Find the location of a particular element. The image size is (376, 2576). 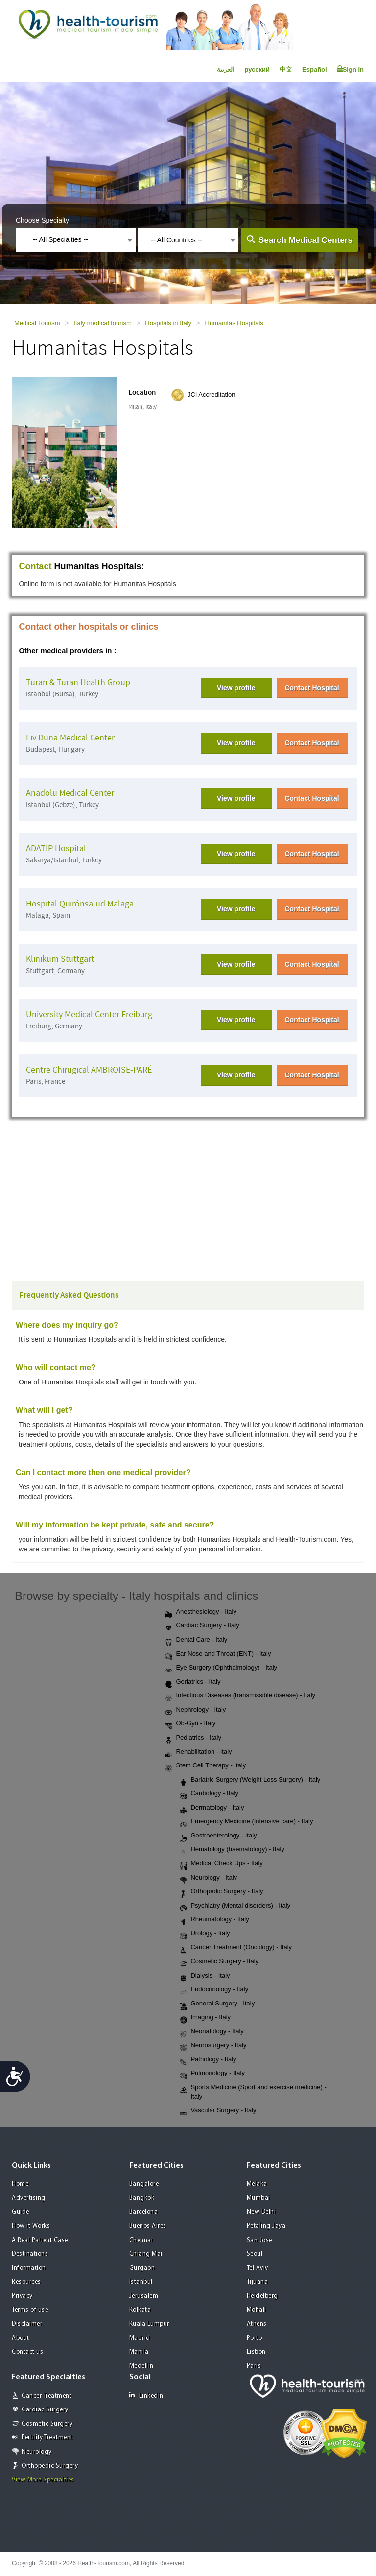

Italy medical tourism is located at coordinates (102, 323).